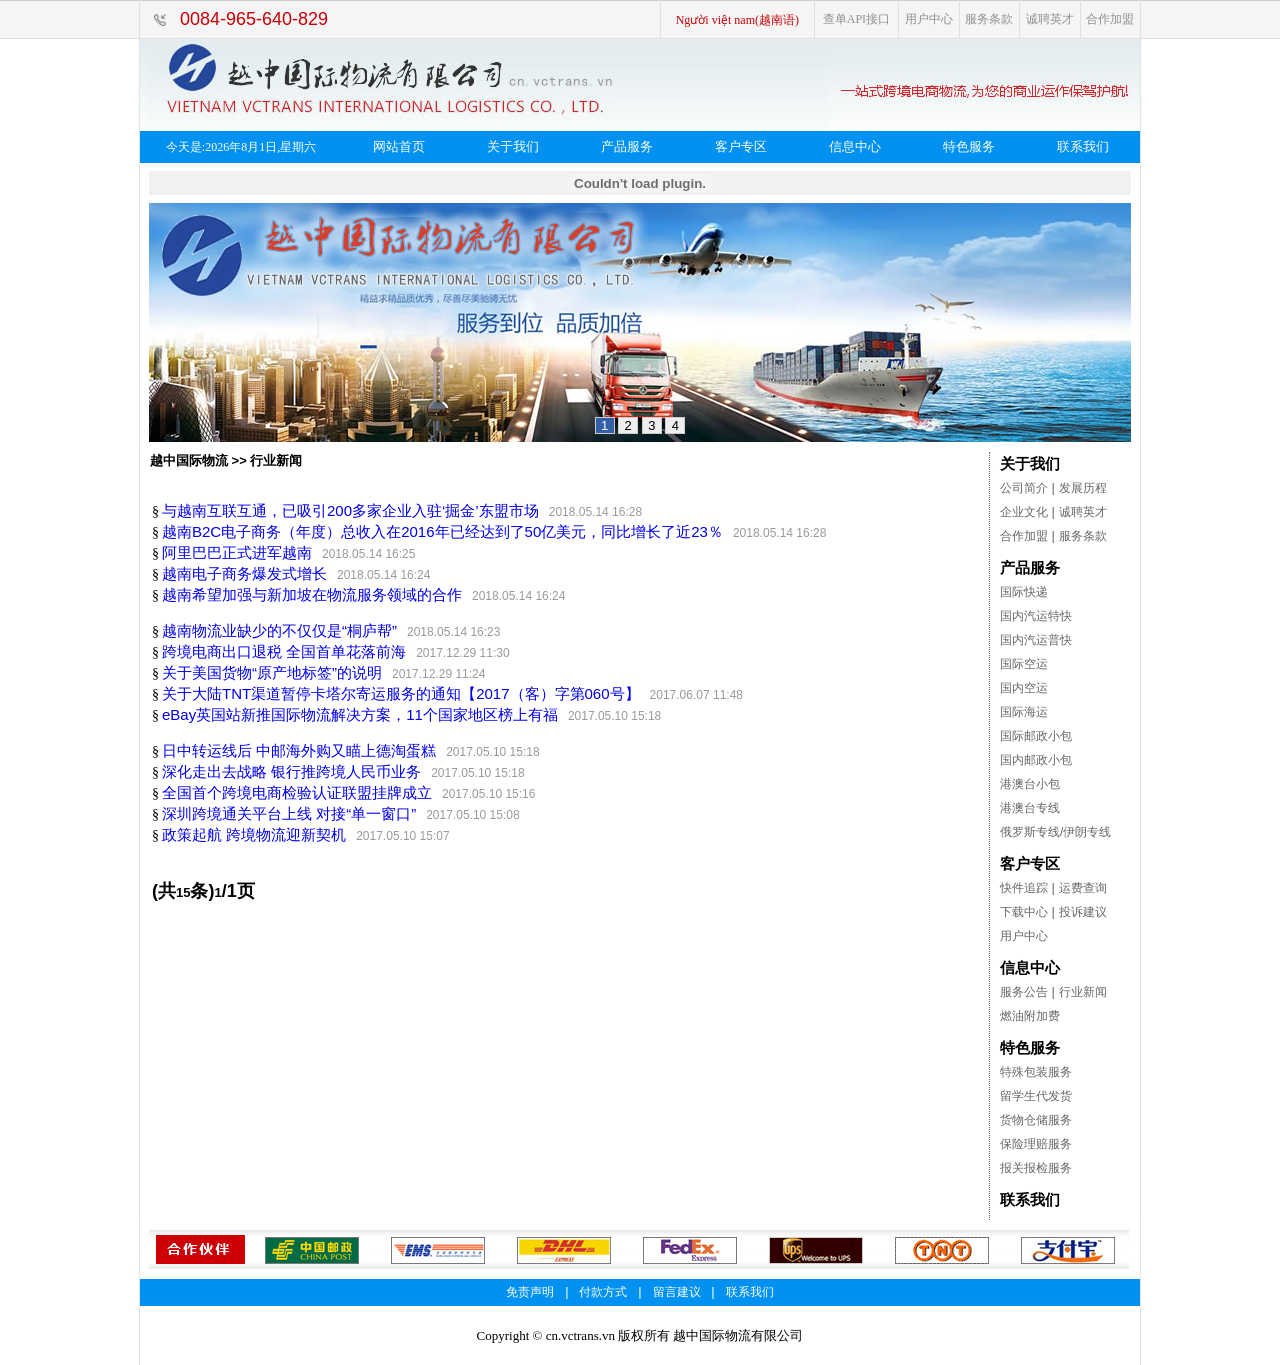 The width and height of the screenshot is (1280, 1365). I want to click on 与越南互联互通，已吸引200多家企业入驻‘掘金’东盟市场, so click(350, 510).